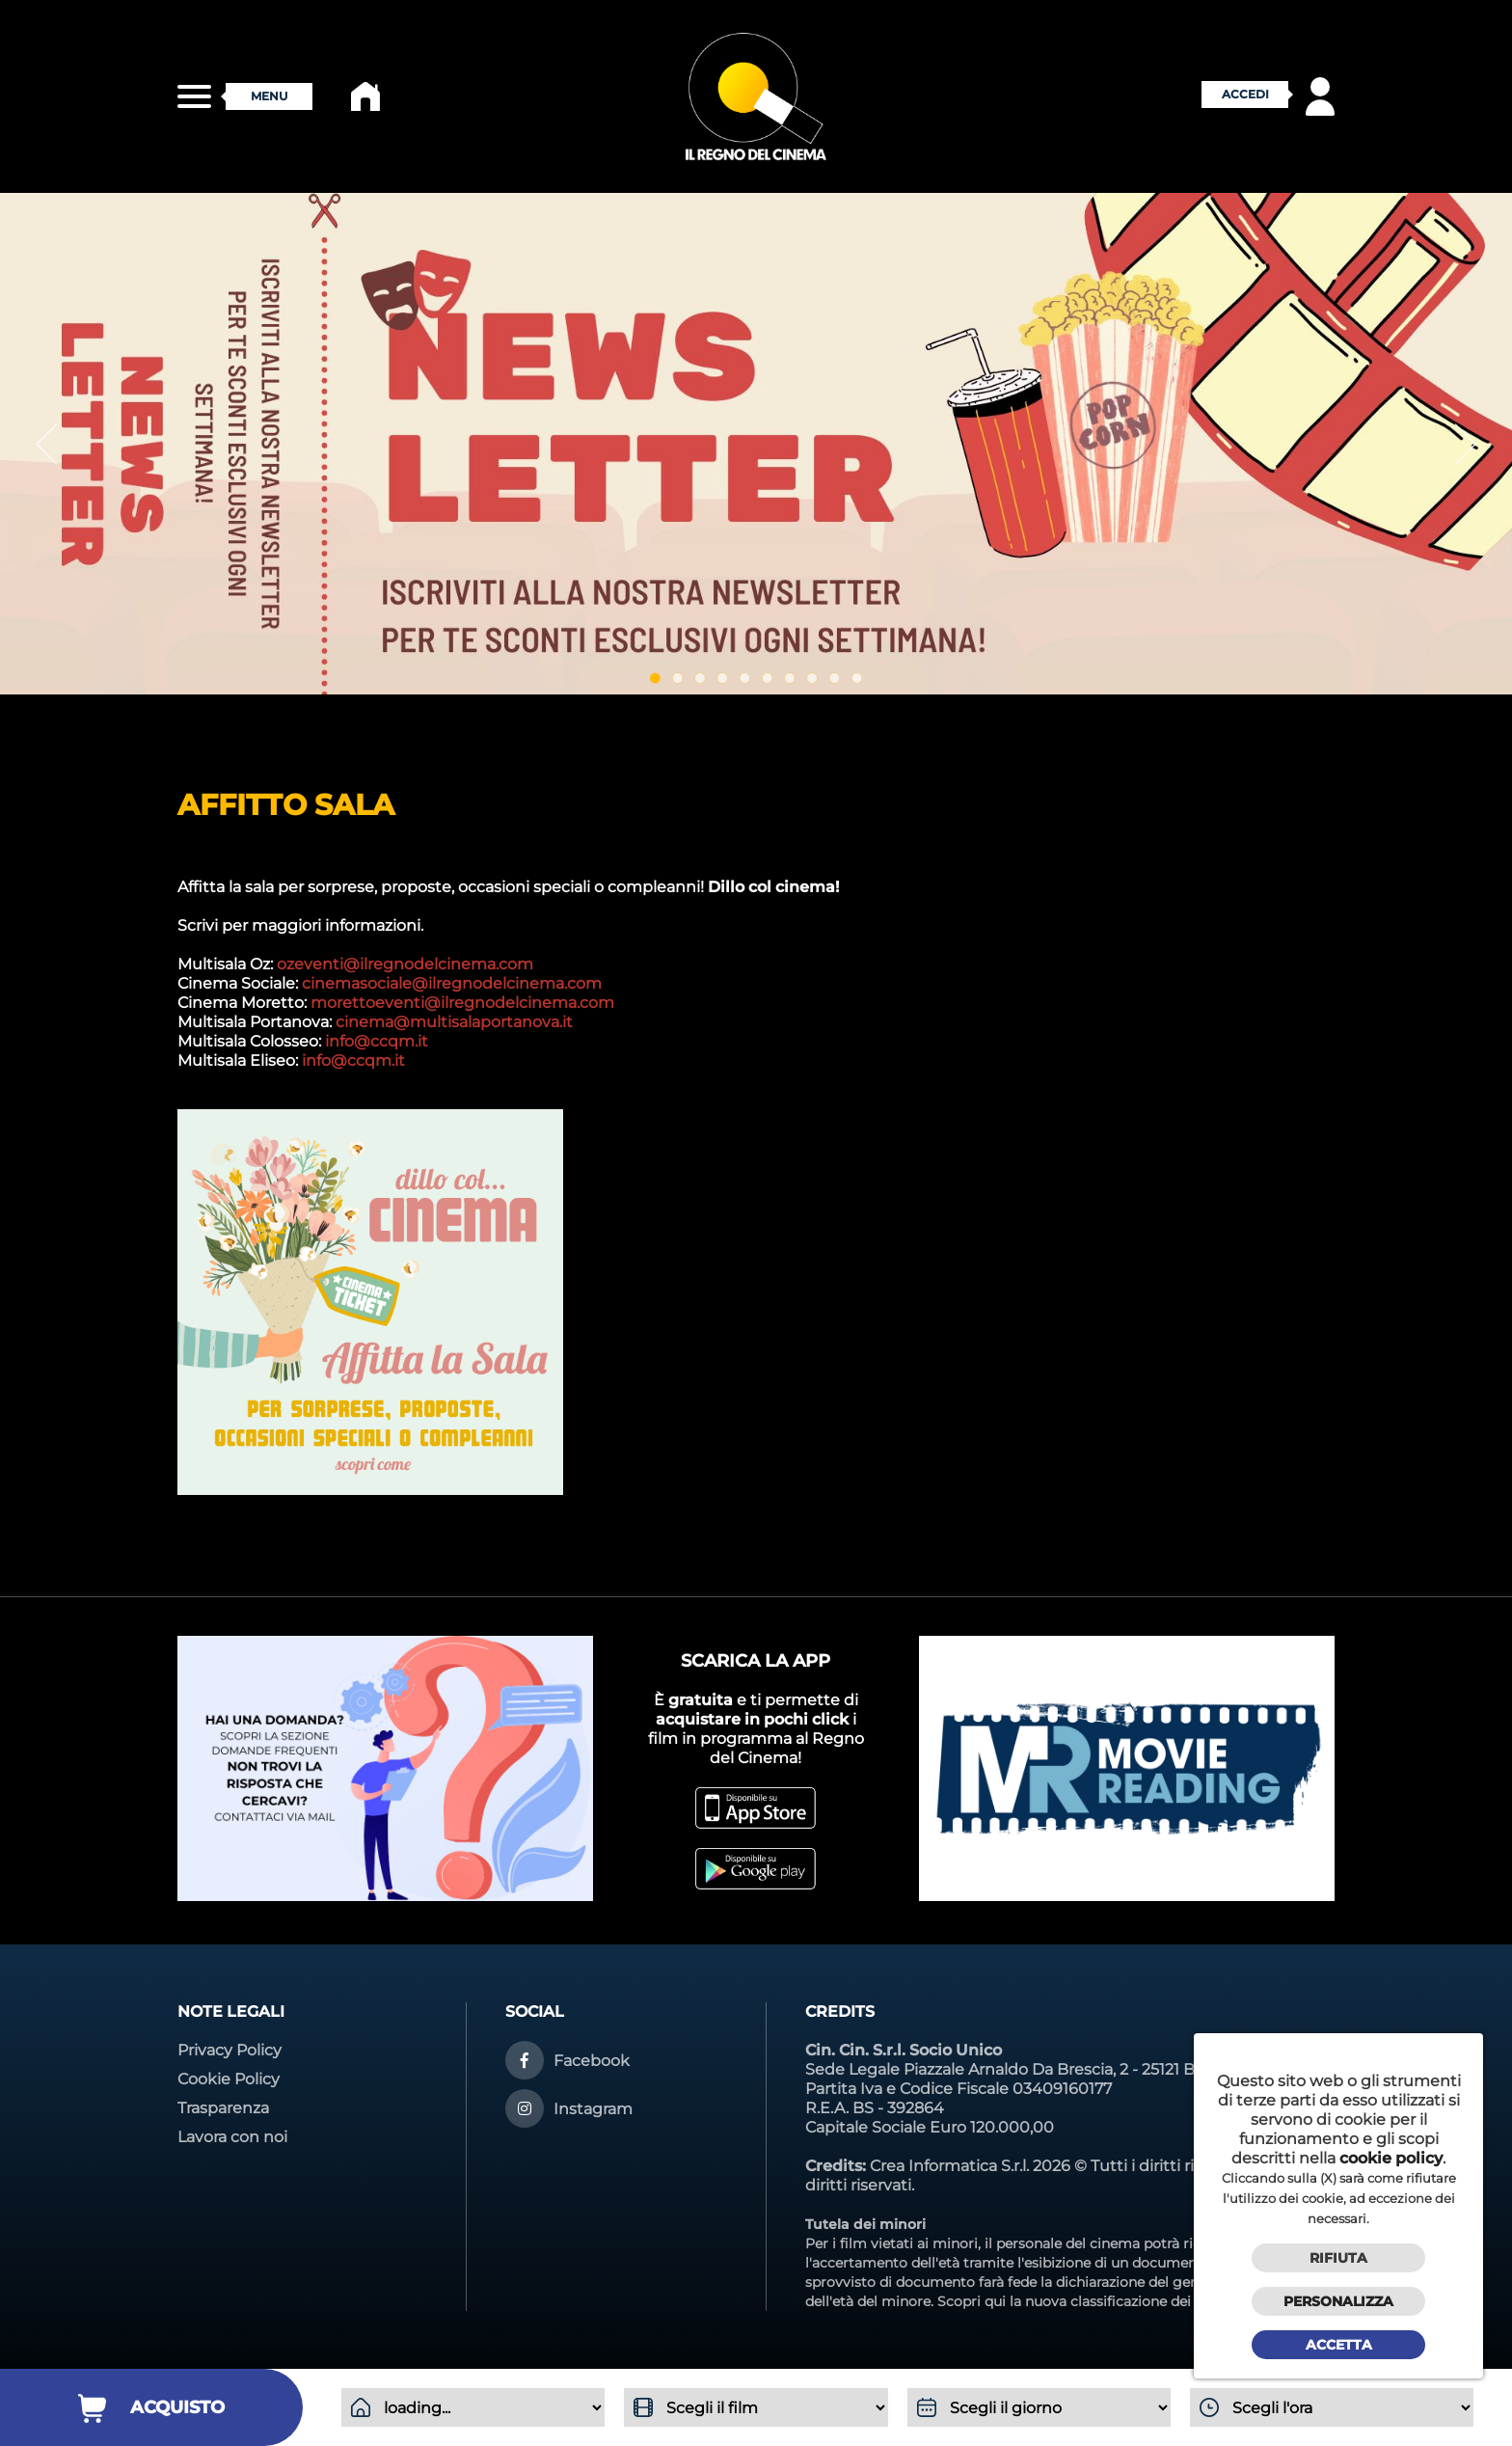  Describe the element at coordinates (228, 2079) in the screenshot. I see `Cookie Policy` at that location.